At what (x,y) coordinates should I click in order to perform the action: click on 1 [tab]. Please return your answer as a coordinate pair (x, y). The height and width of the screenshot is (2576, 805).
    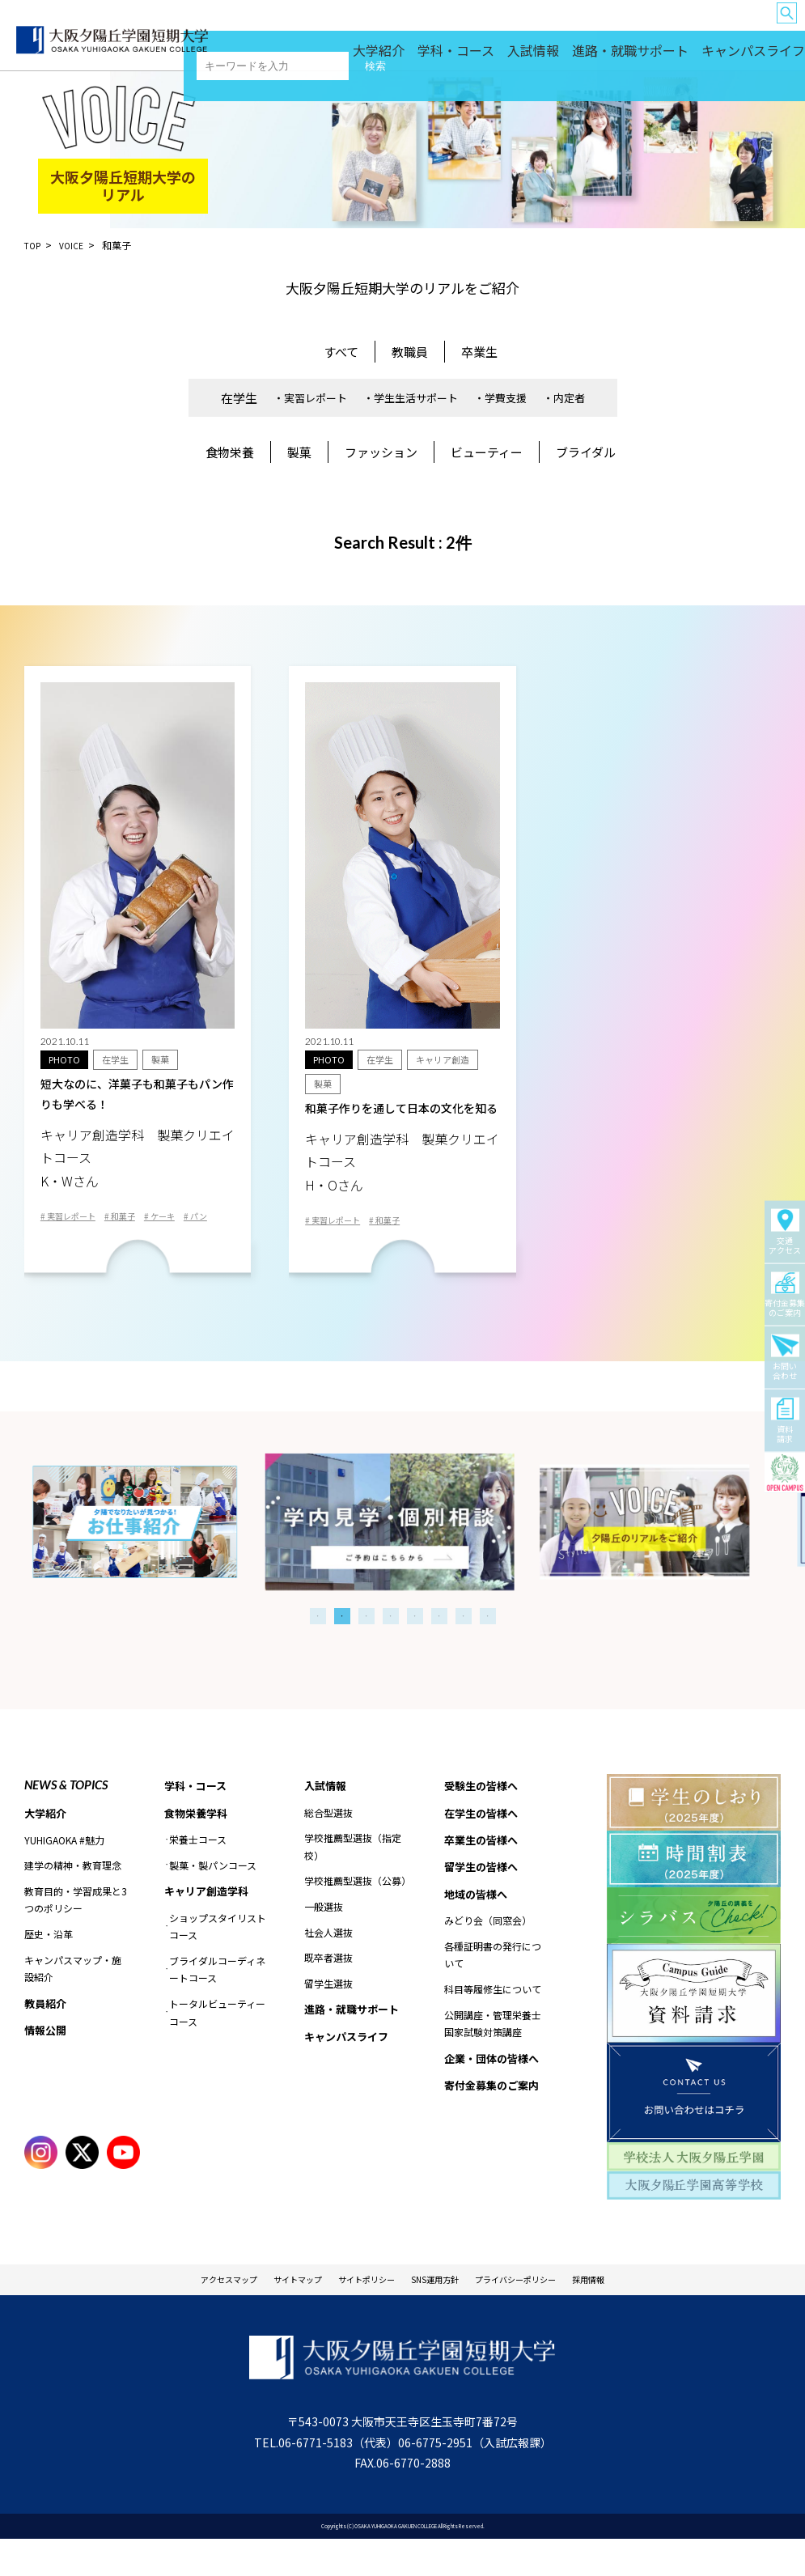
    Looking at the image, I should click on (318, 1648).